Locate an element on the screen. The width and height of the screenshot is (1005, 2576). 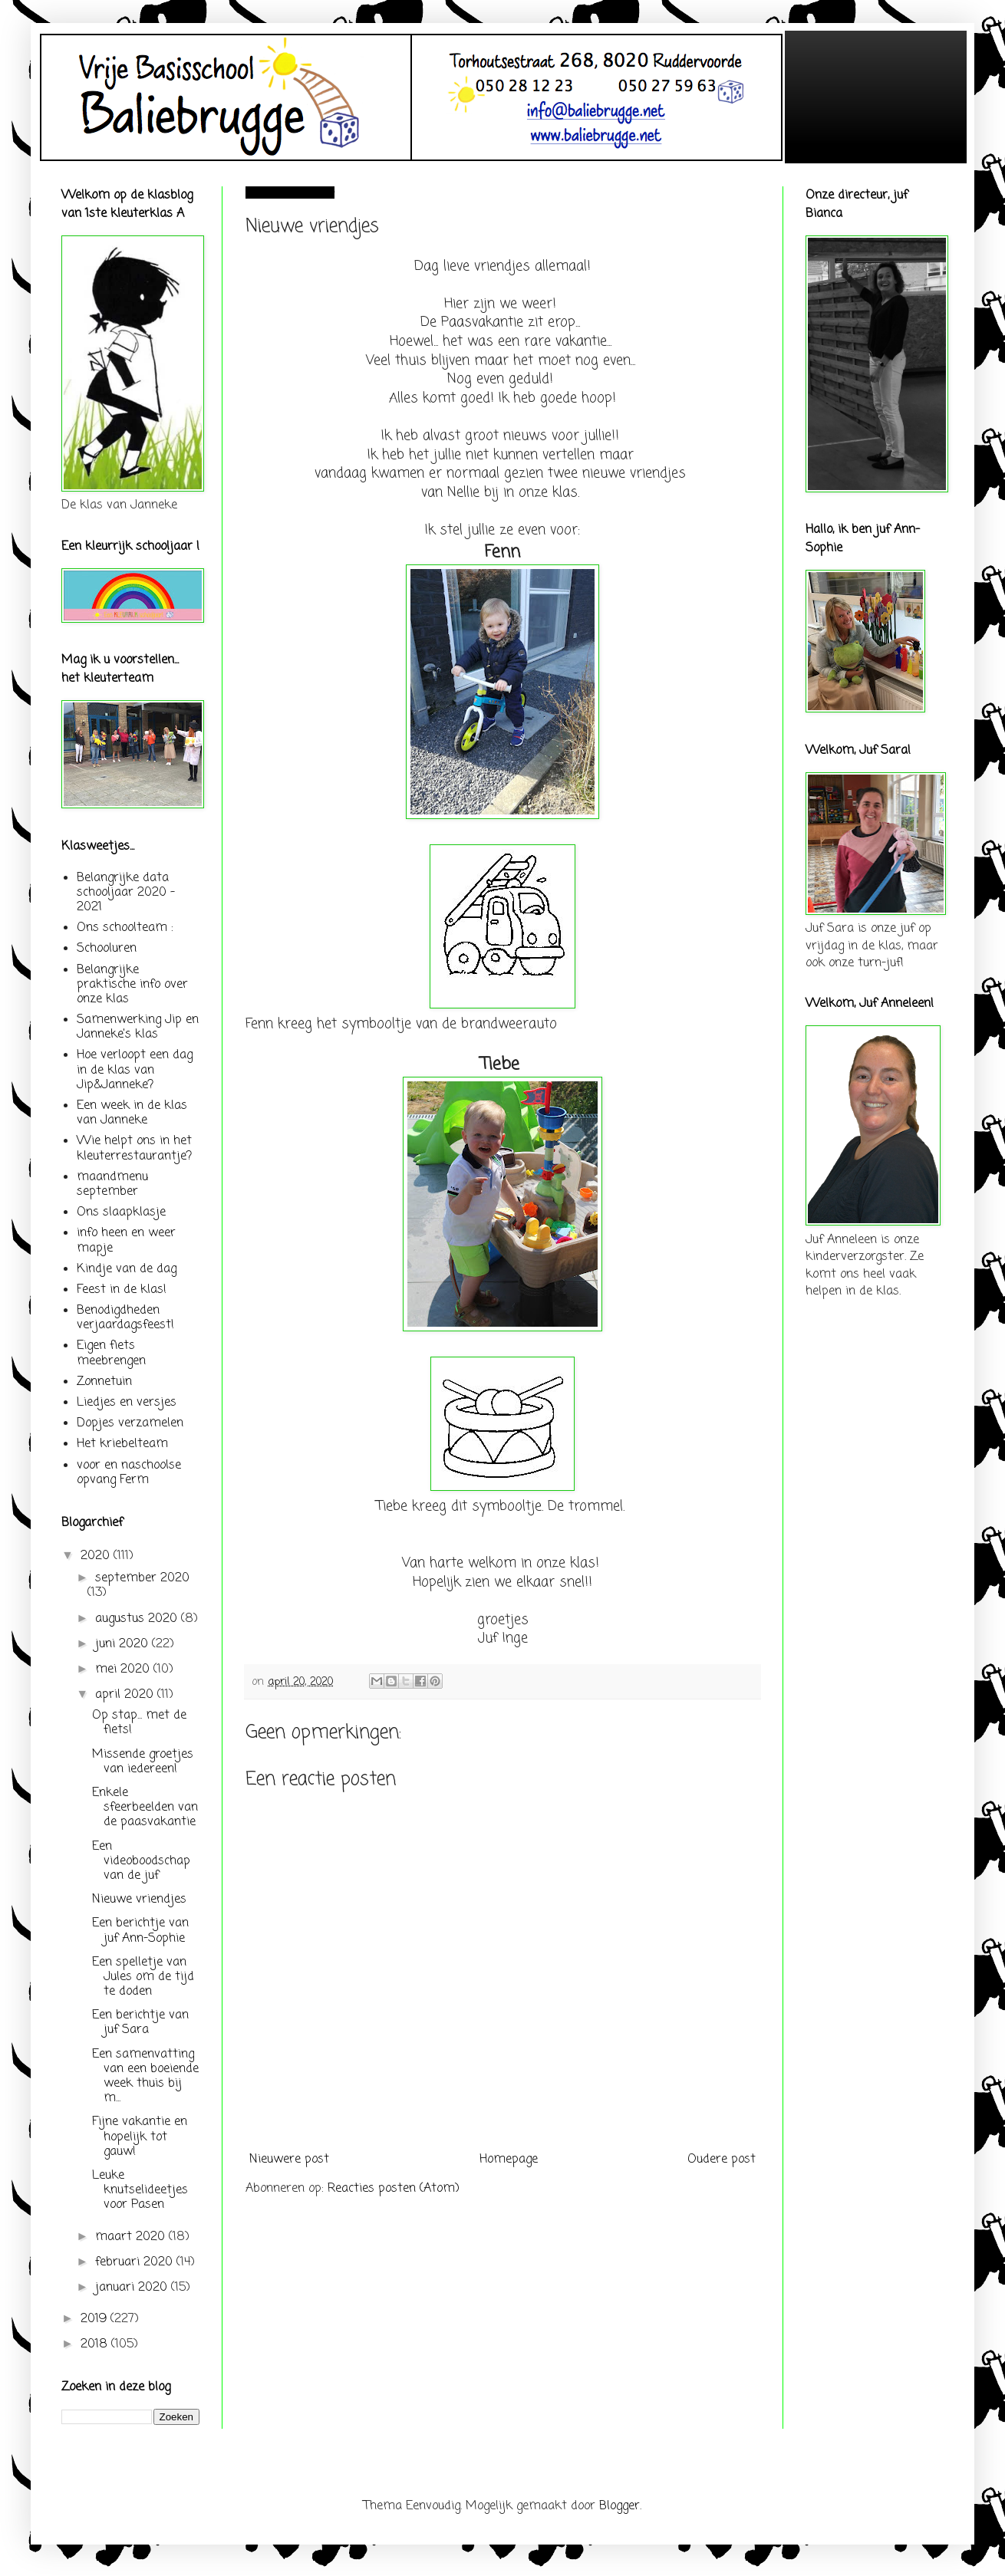
Zonnetuin is located at coordinates (104, 1382).